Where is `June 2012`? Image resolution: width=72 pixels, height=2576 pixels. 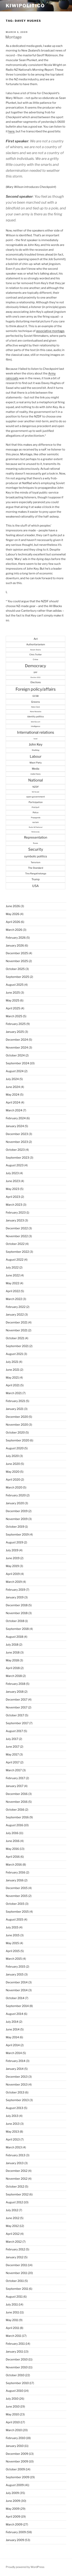
June 2012 is located at coordinates (12, 2218).